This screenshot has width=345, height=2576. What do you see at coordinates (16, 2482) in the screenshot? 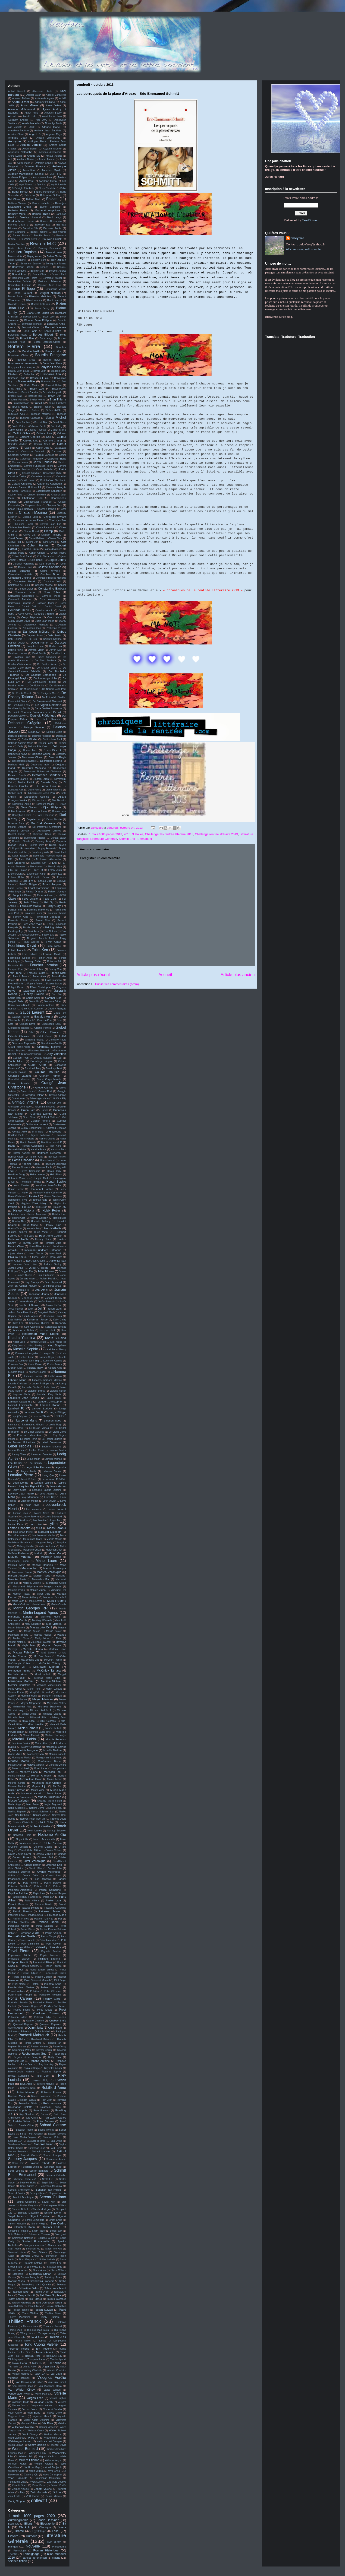
I see `Yuknavitch Lidia` at bounding box center [16, 2482].